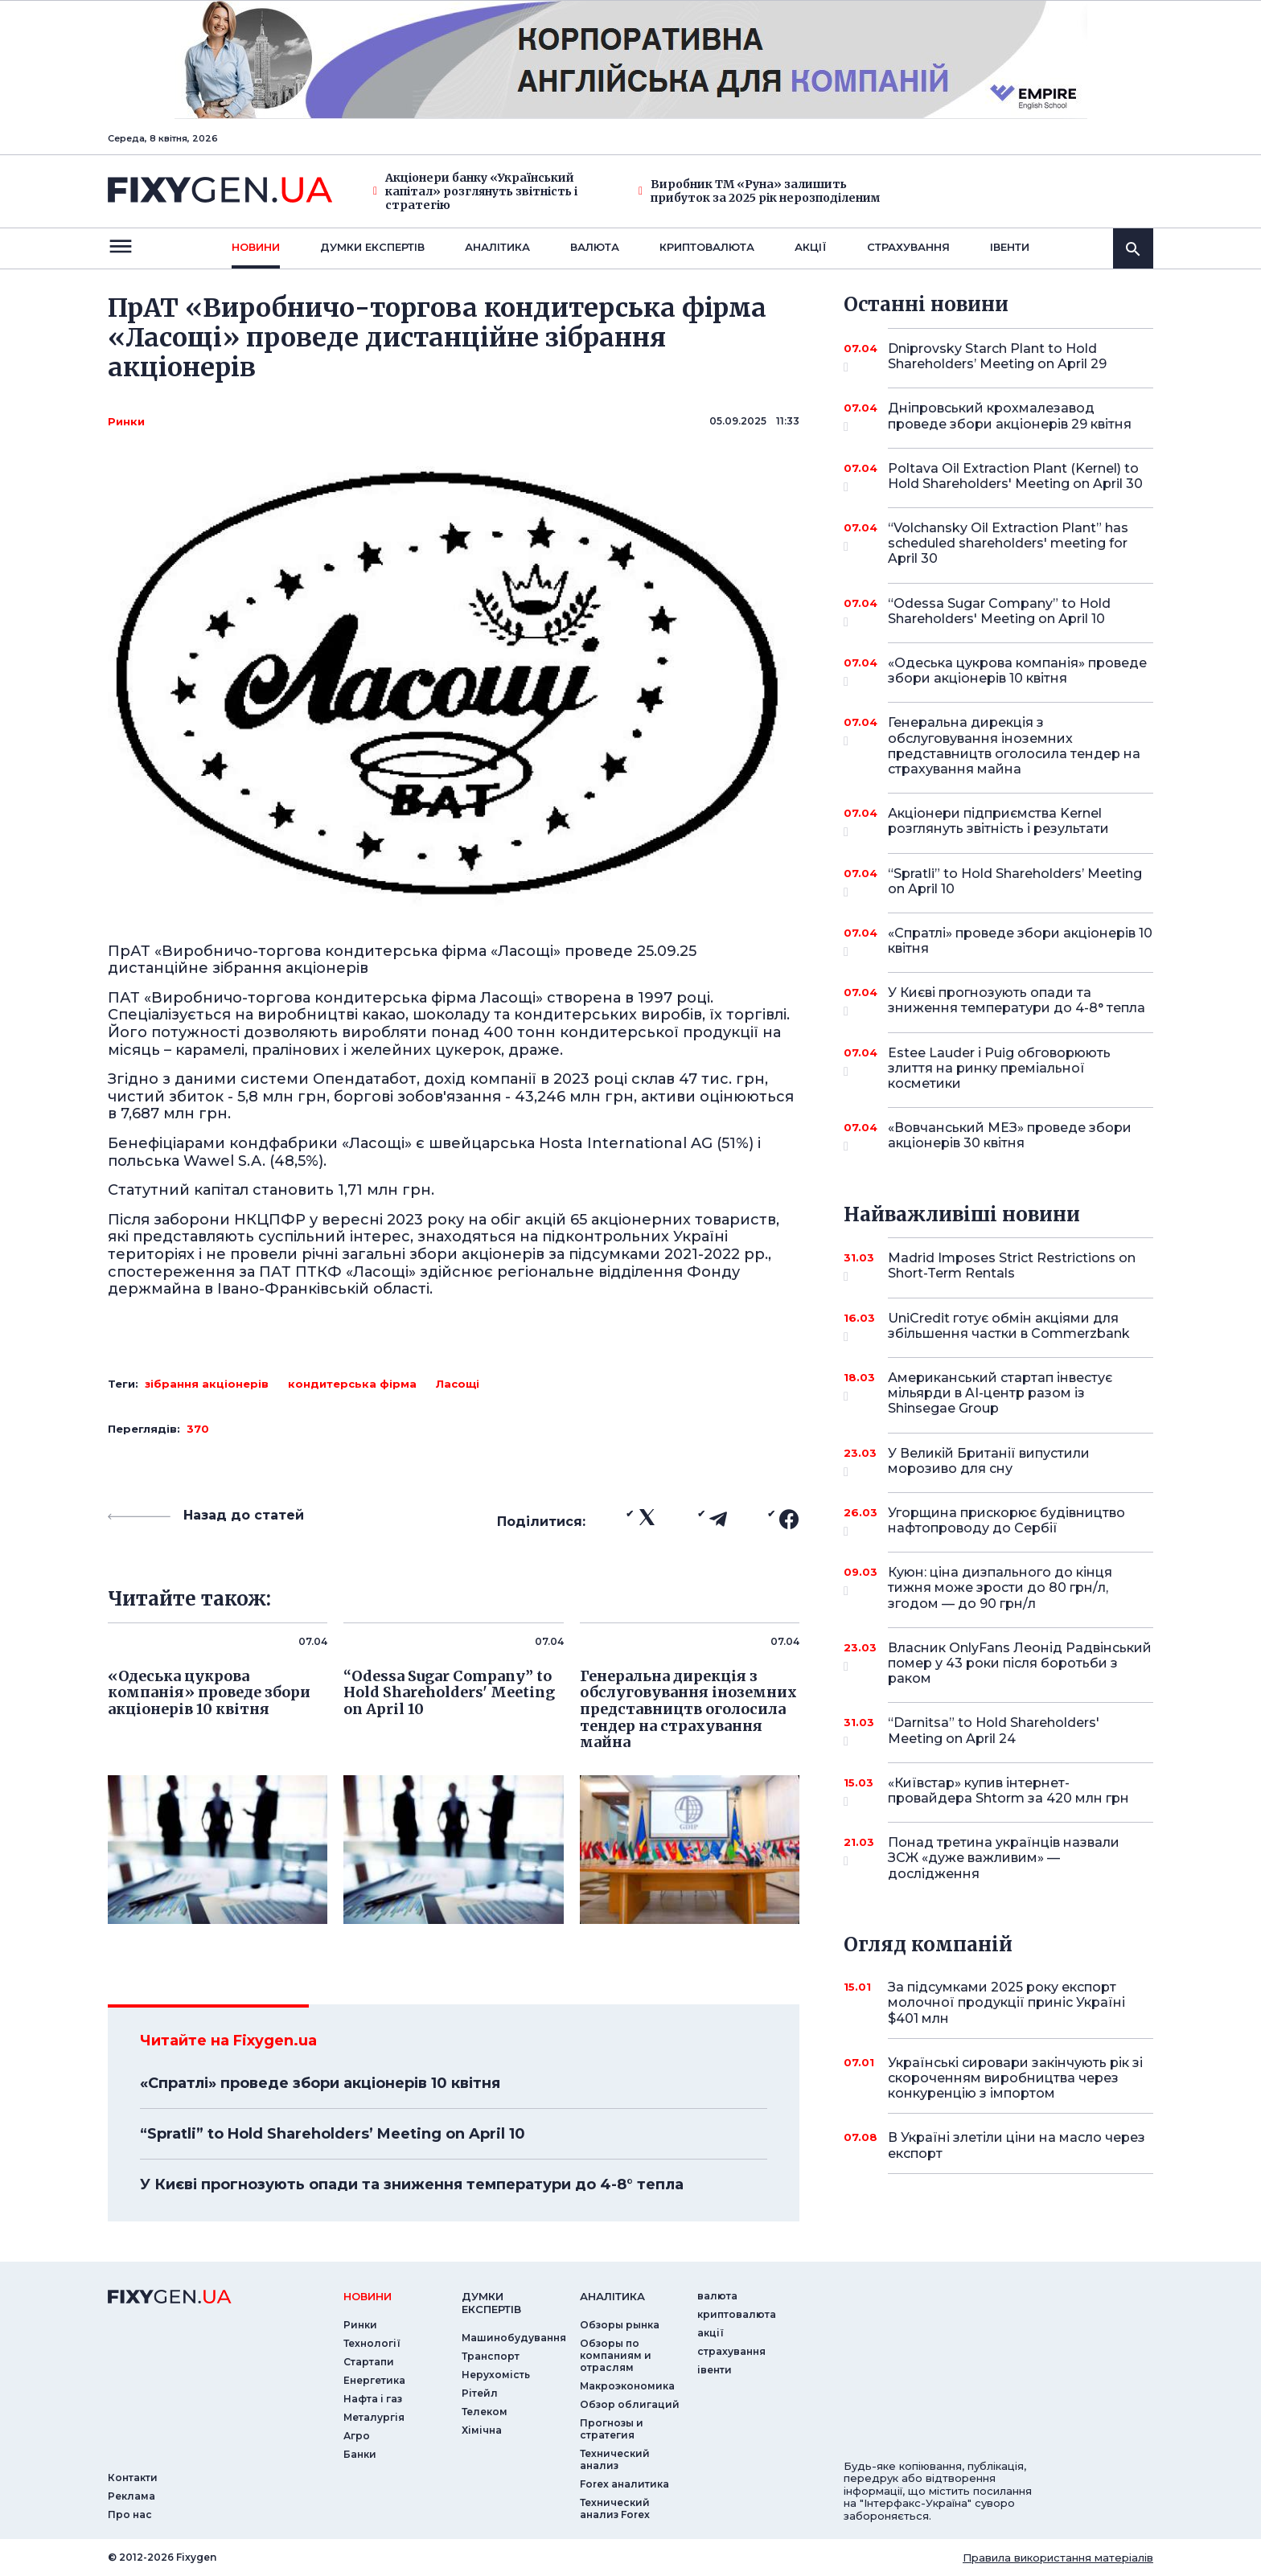 The width and height of the screenshot is (1261, 2576). Describe the element at coordinates (372, 246) in the screenshot. I see `Думки експертiв` at that location.